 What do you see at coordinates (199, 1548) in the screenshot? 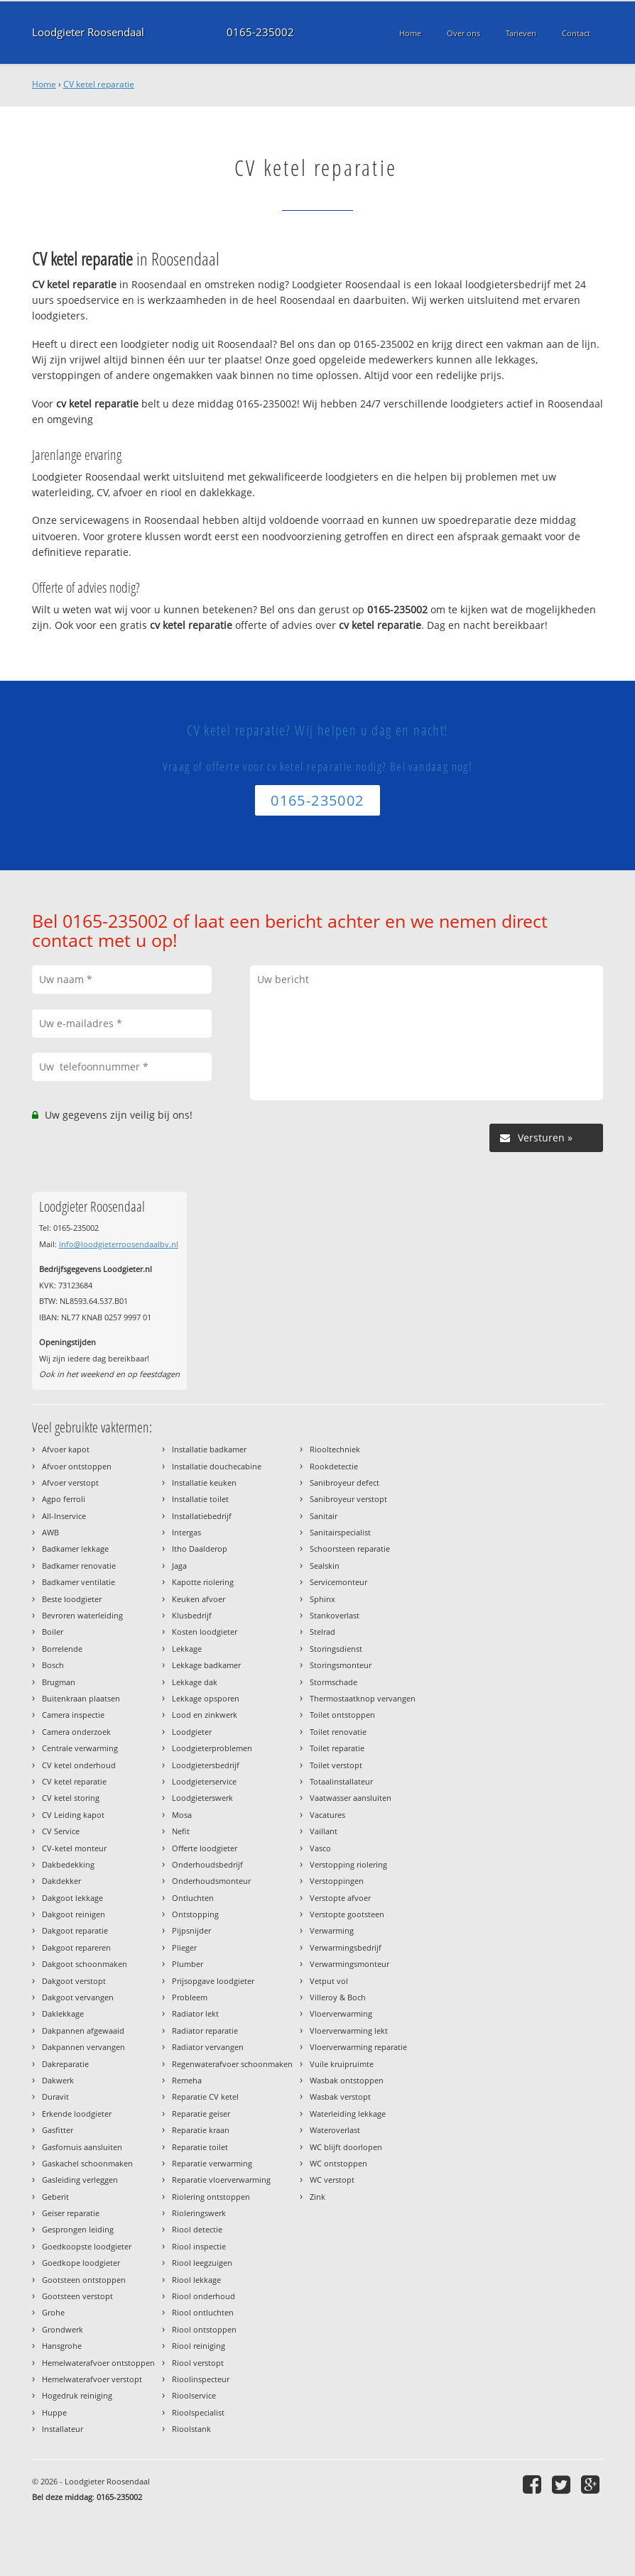
I see `Itho Daalderop` at bounding box center [199, 1548].